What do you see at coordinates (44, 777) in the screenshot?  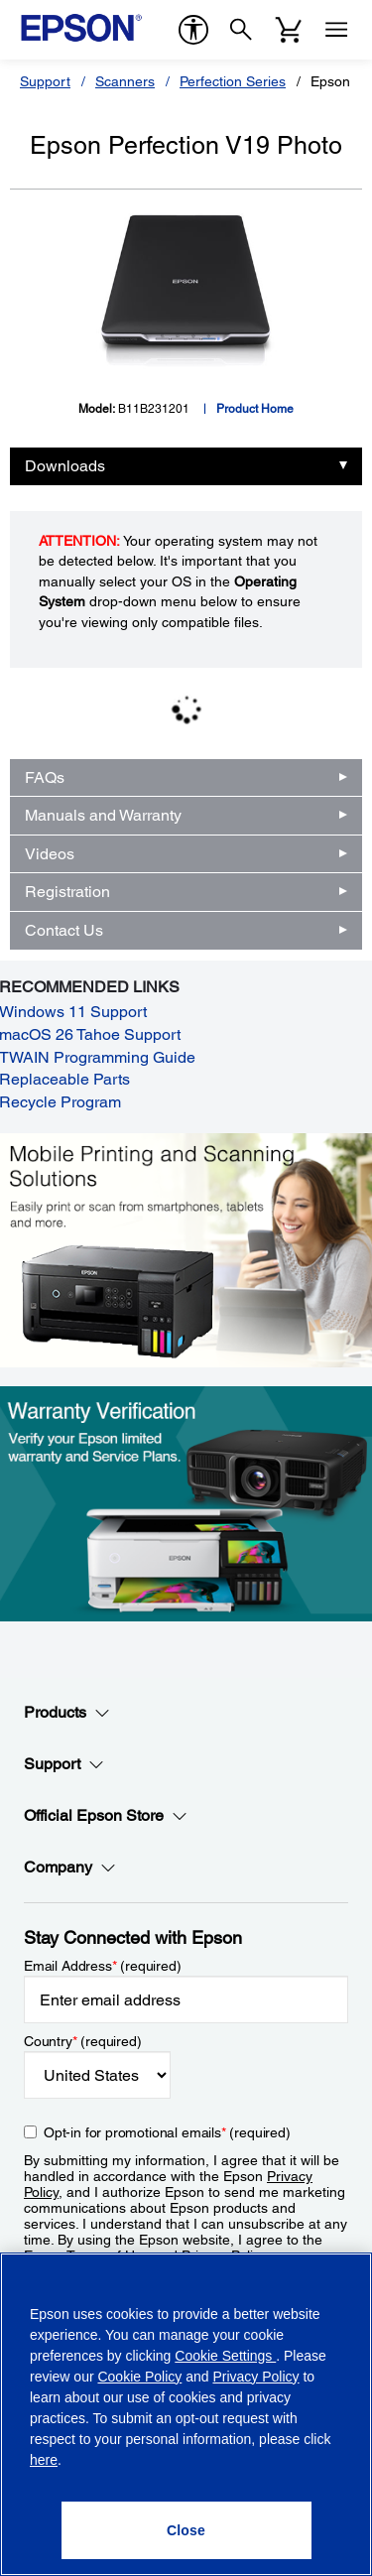 I see `FAQs` at bounding box center [44, 777].